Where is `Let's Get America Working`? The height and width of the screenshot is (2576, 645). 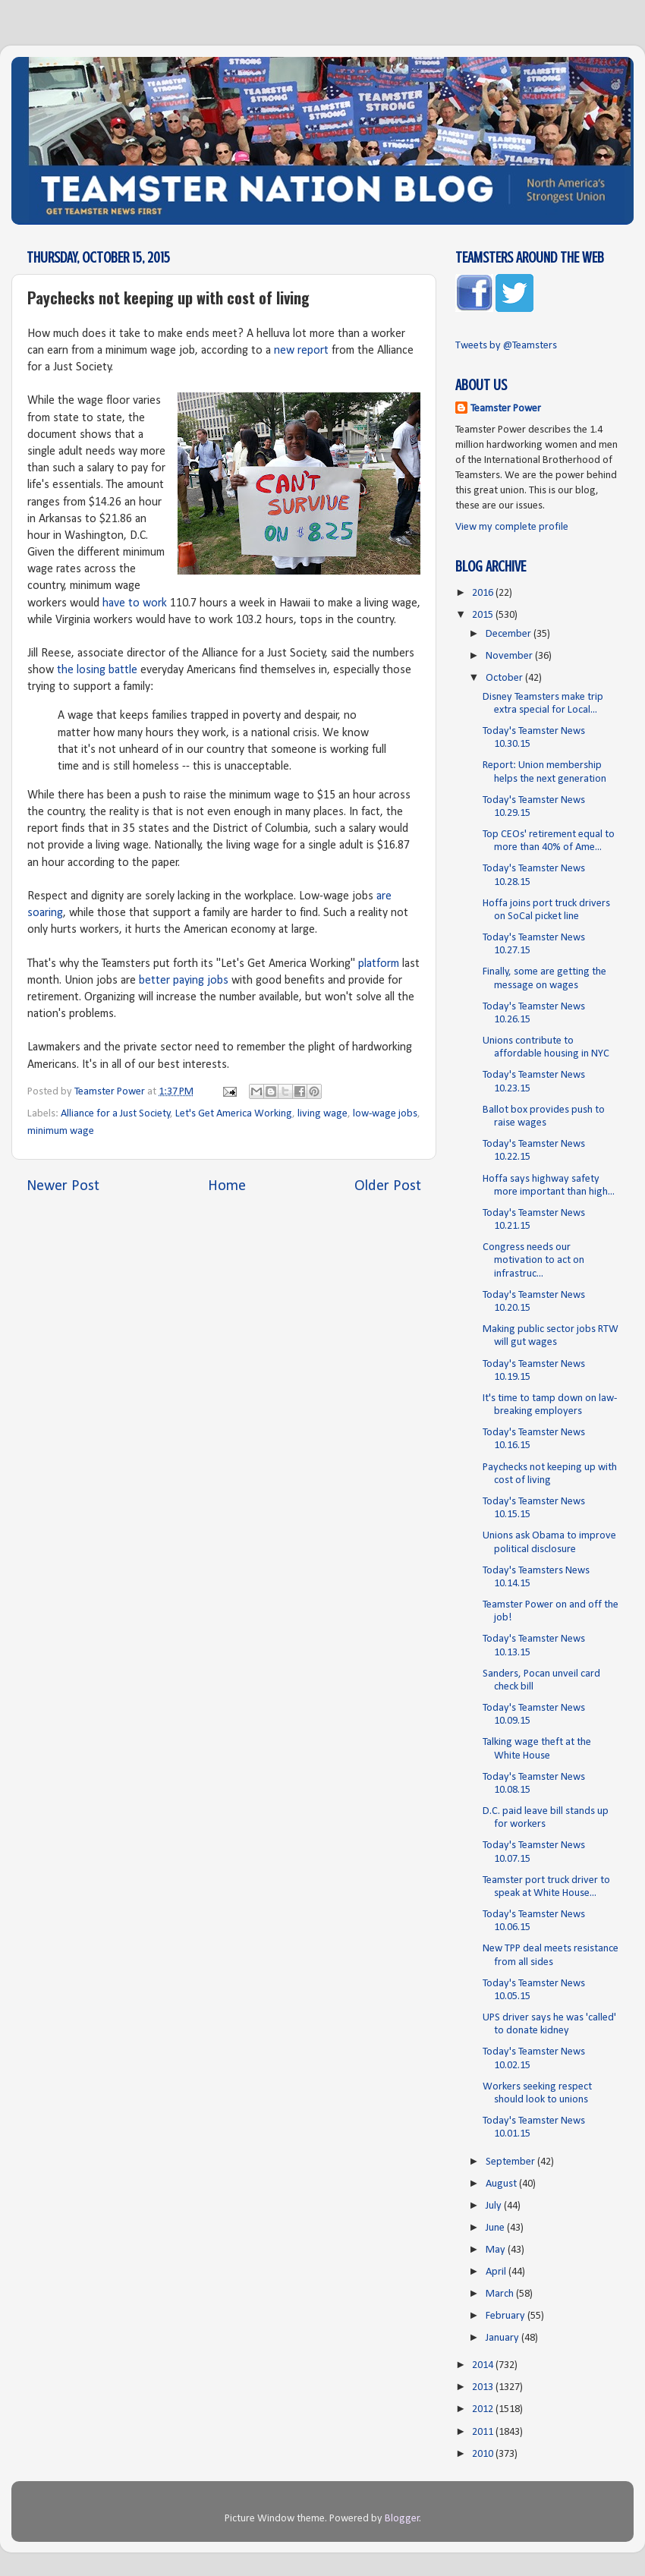
Let's Get America Working is located at coordinates (233, 1114).